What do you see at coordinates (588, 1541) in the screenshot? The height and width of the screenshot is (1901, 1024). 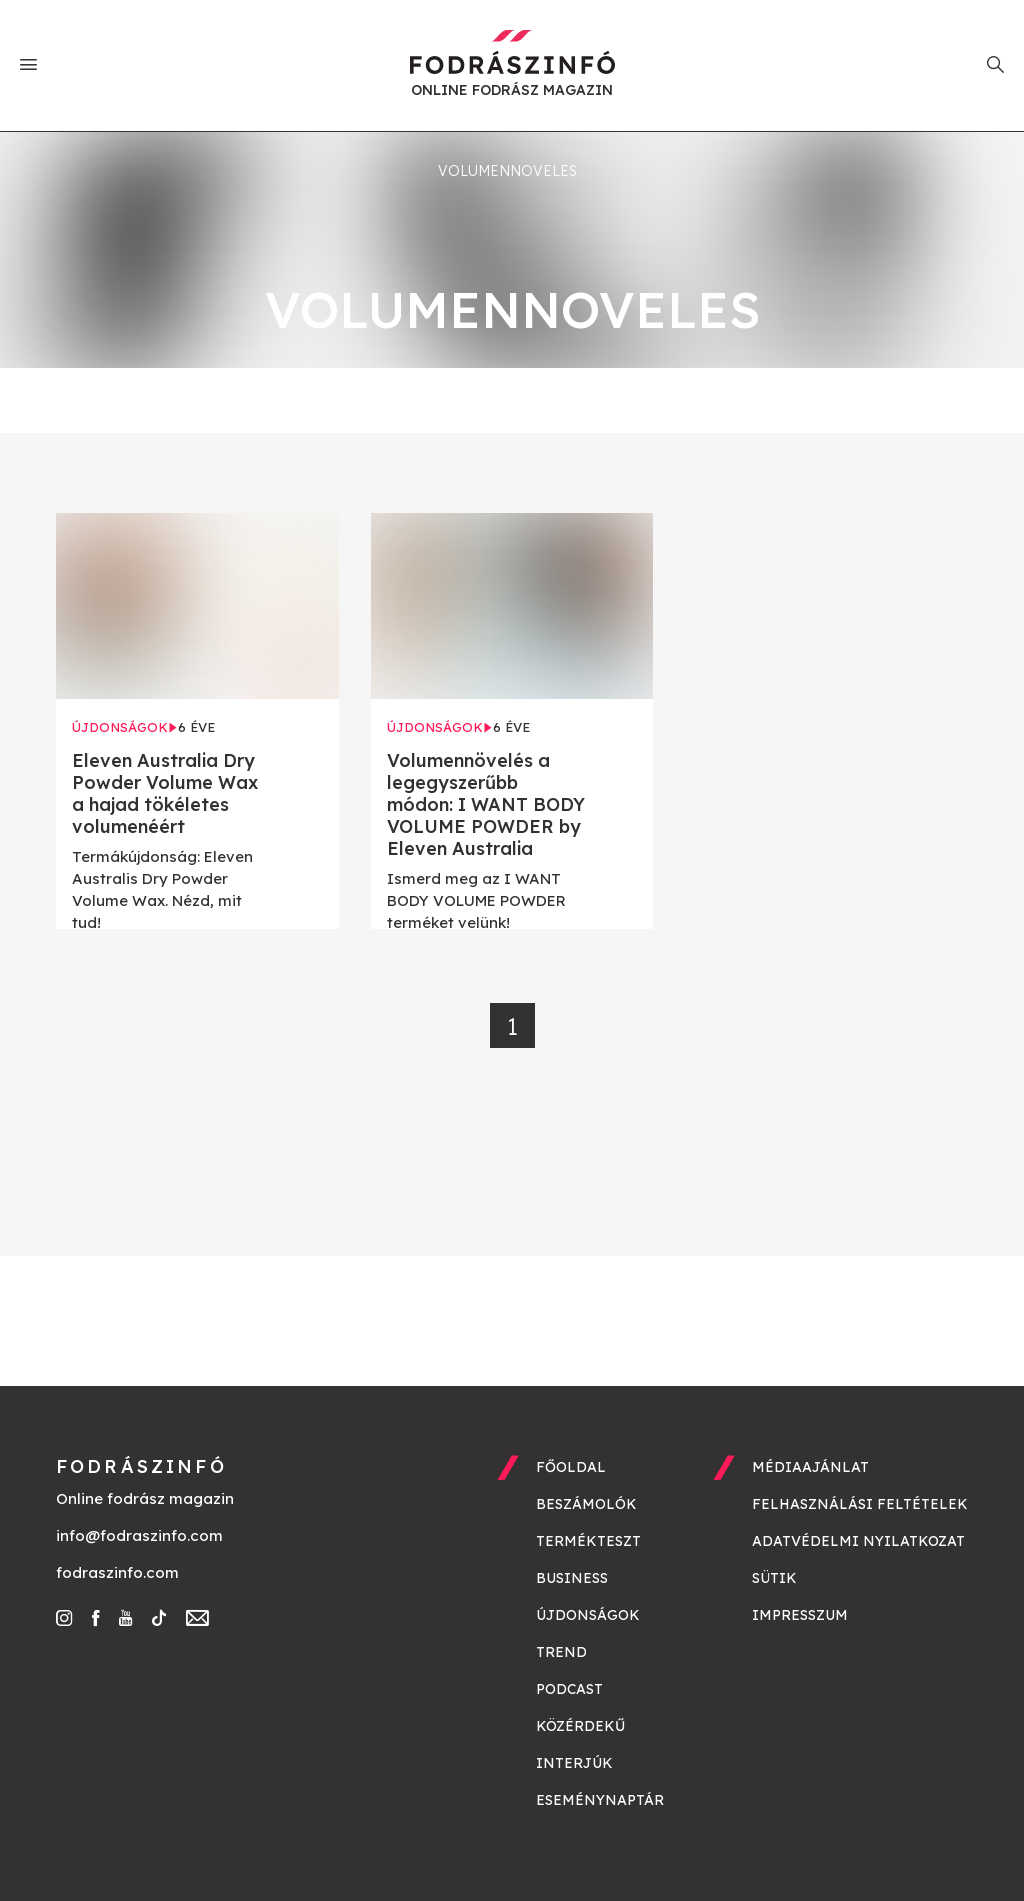 I see `Termékteszt` at bounding box center [588, 1541].